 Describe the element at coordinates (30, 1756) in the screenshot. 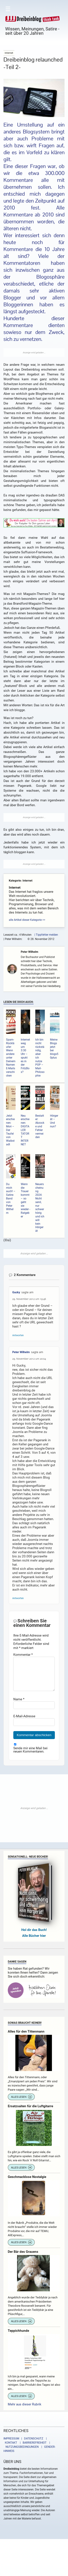

I see `Sende mir eine Mail bei neuen Kommentaren.` at that location.